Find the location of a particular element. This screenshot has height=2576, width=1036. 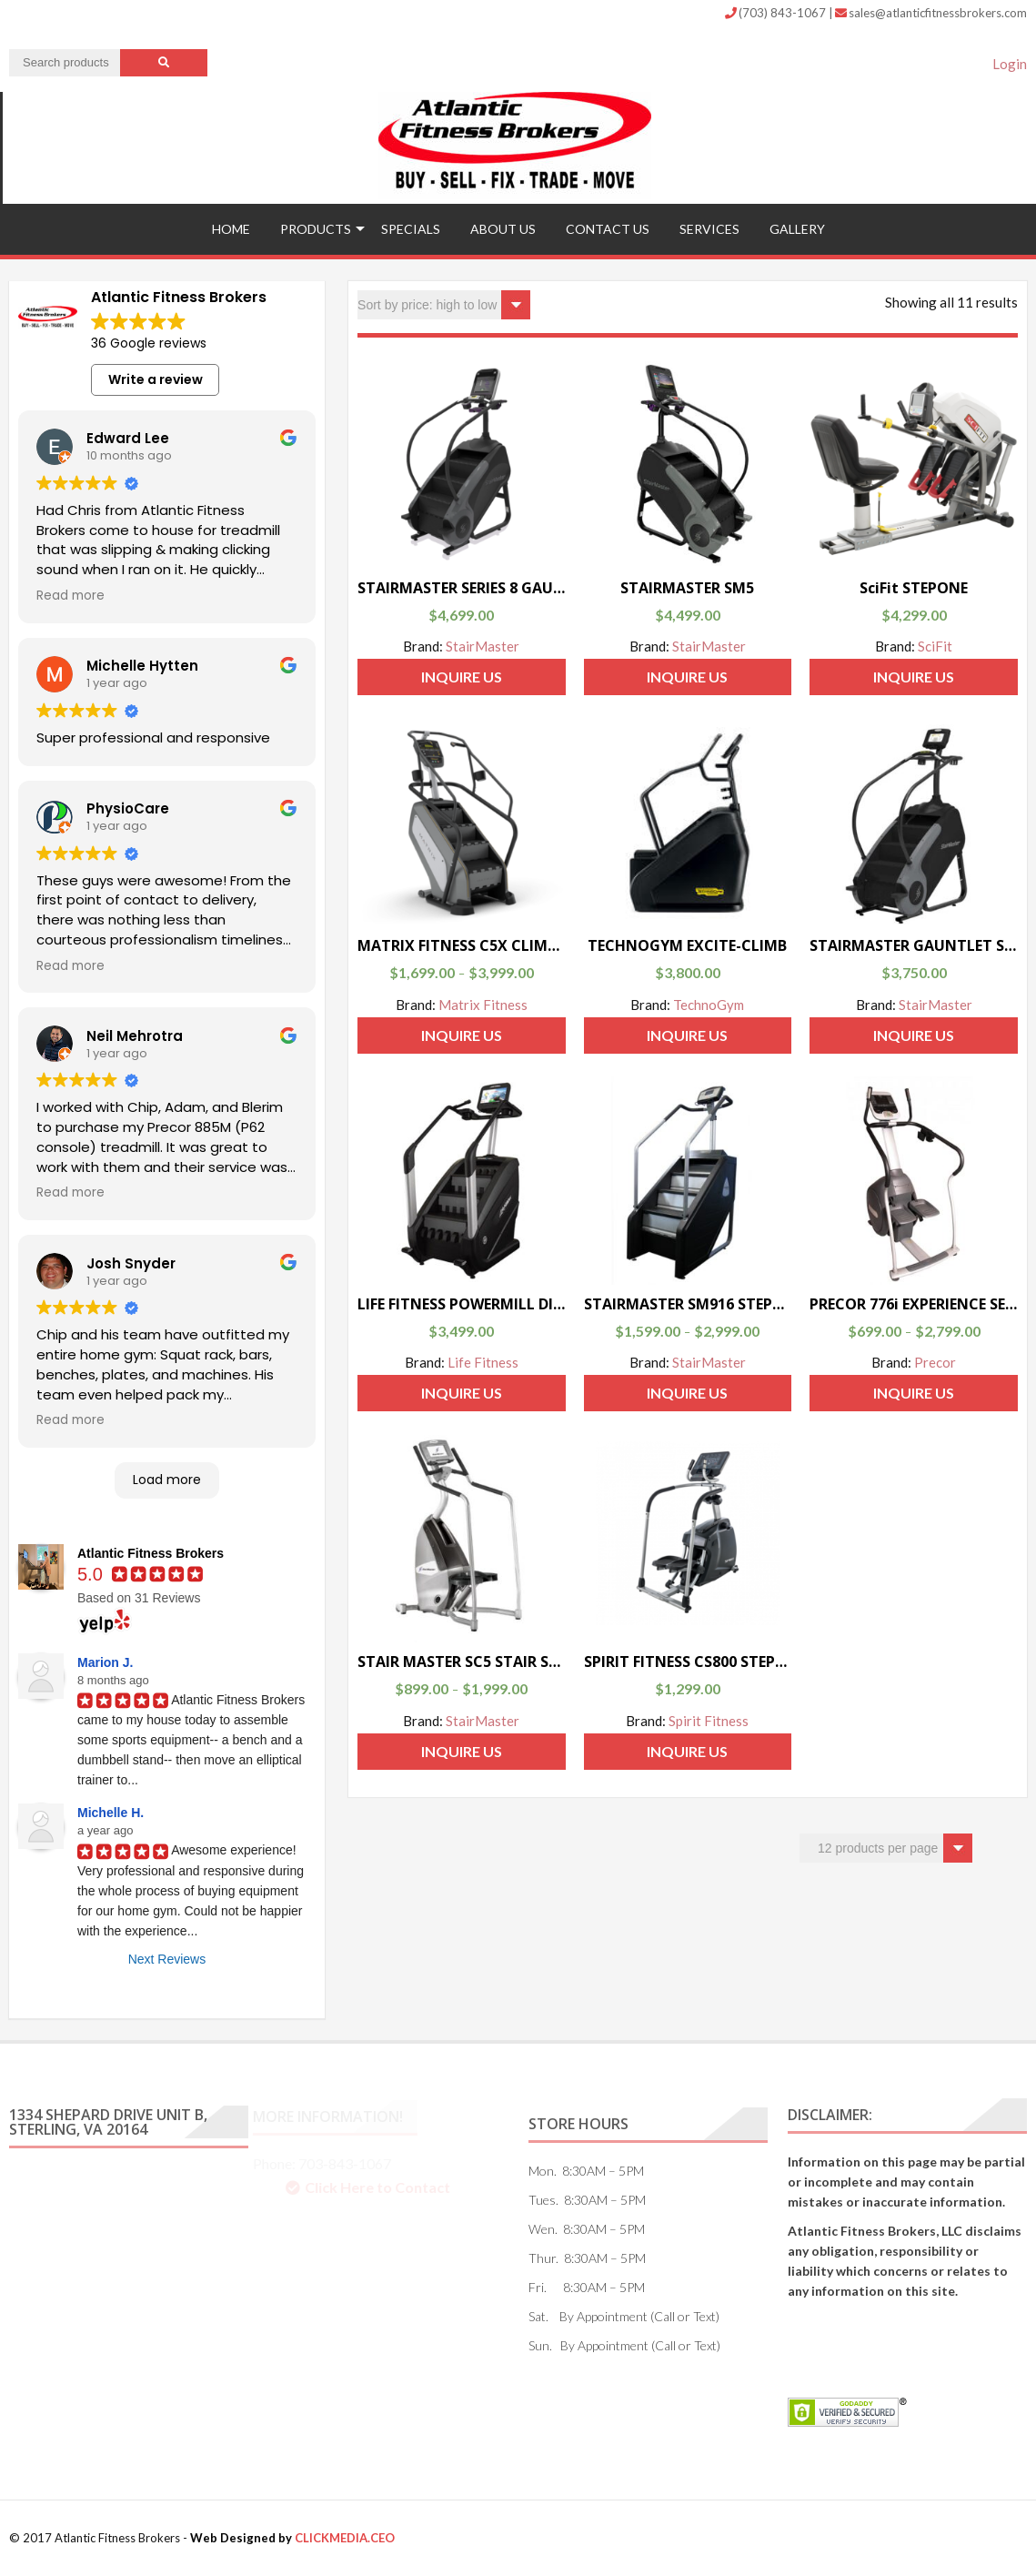

Home is located at coordinates (231, 229).